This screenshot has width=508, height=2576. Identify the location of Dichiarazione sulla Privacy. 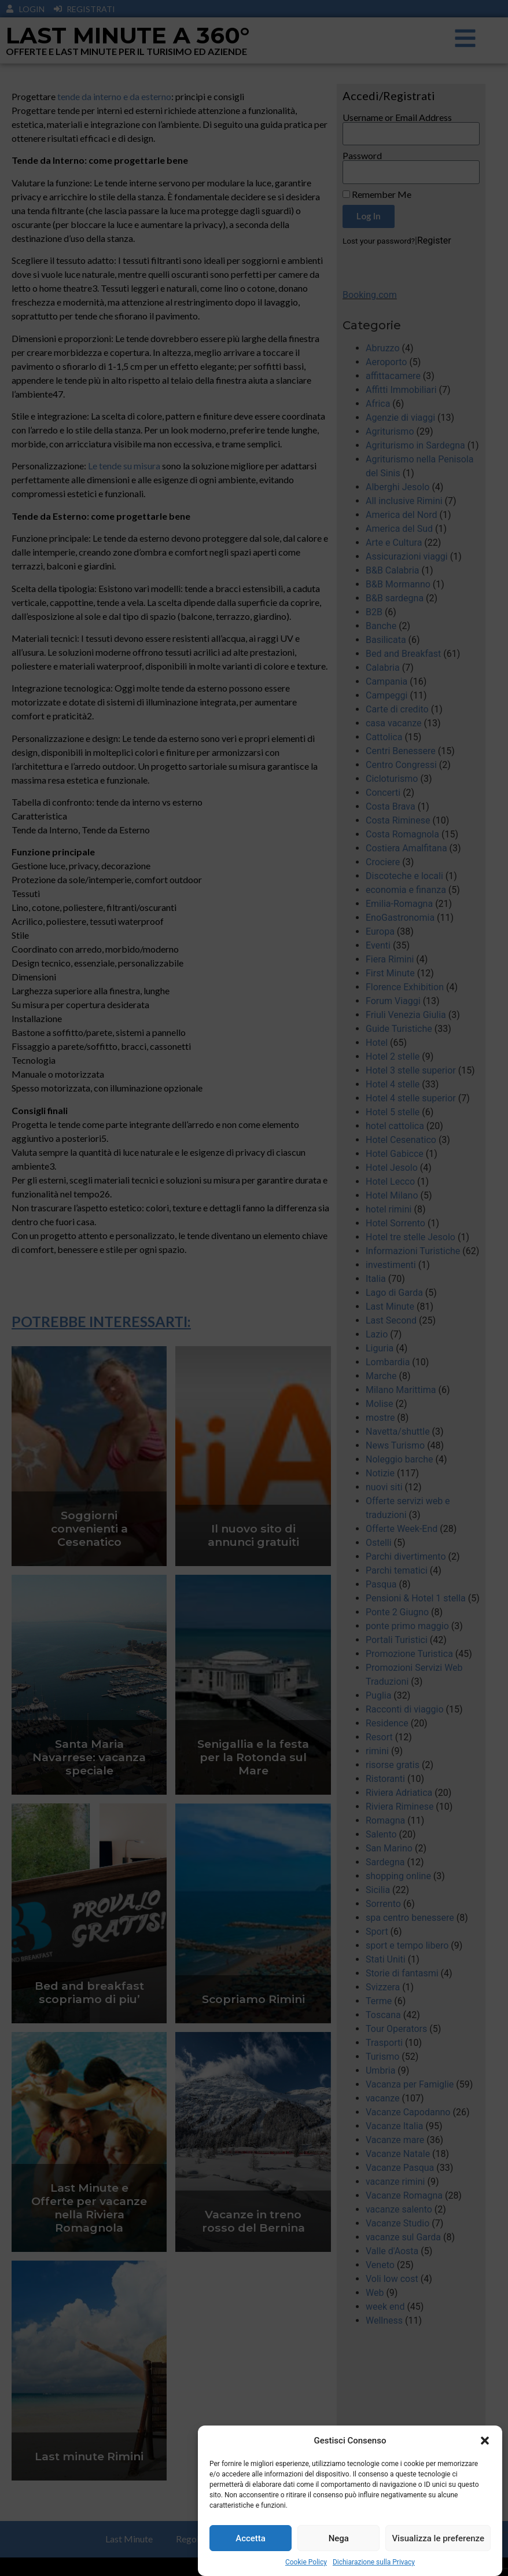
(374, 2564).